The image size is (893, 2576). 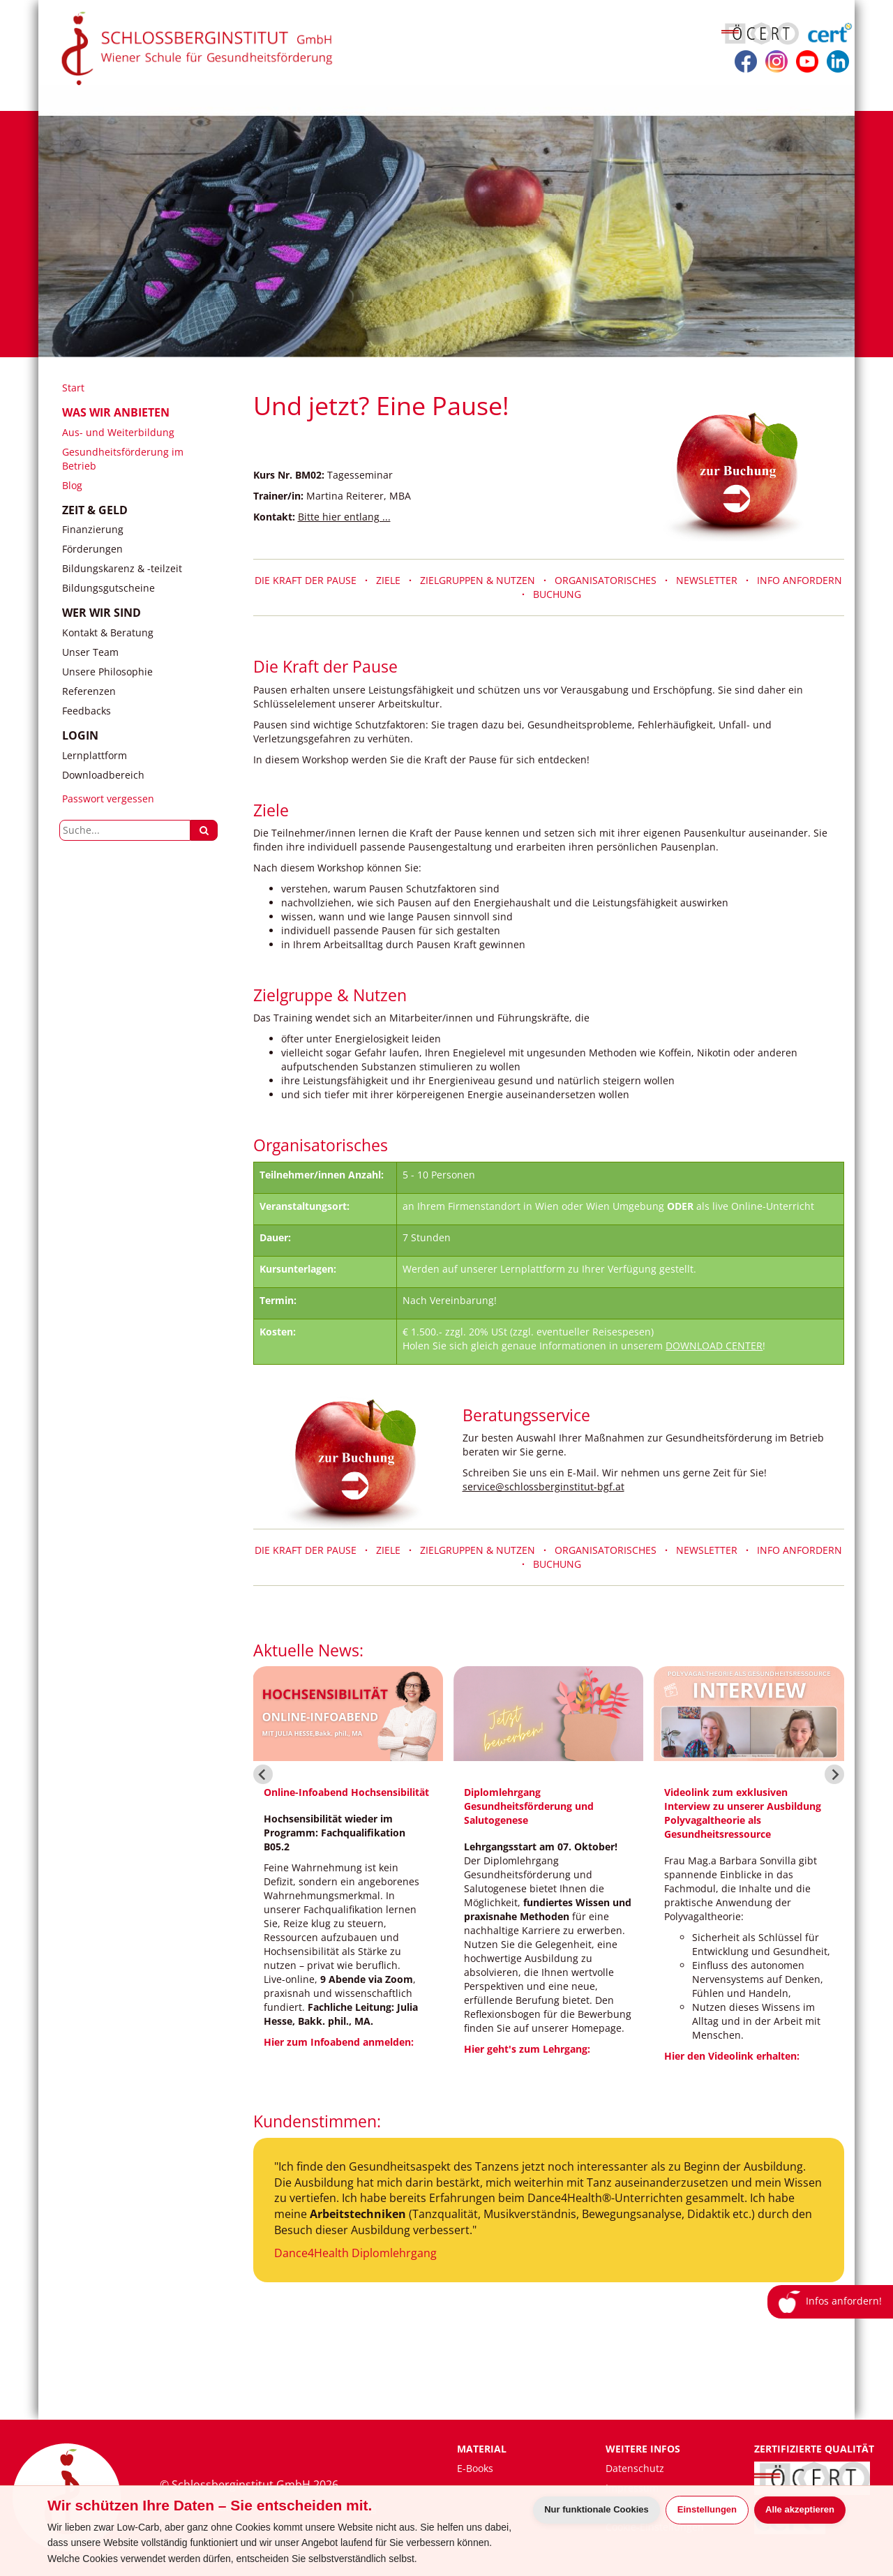 I want to click on Förderungen, so click(x=92, y=548).